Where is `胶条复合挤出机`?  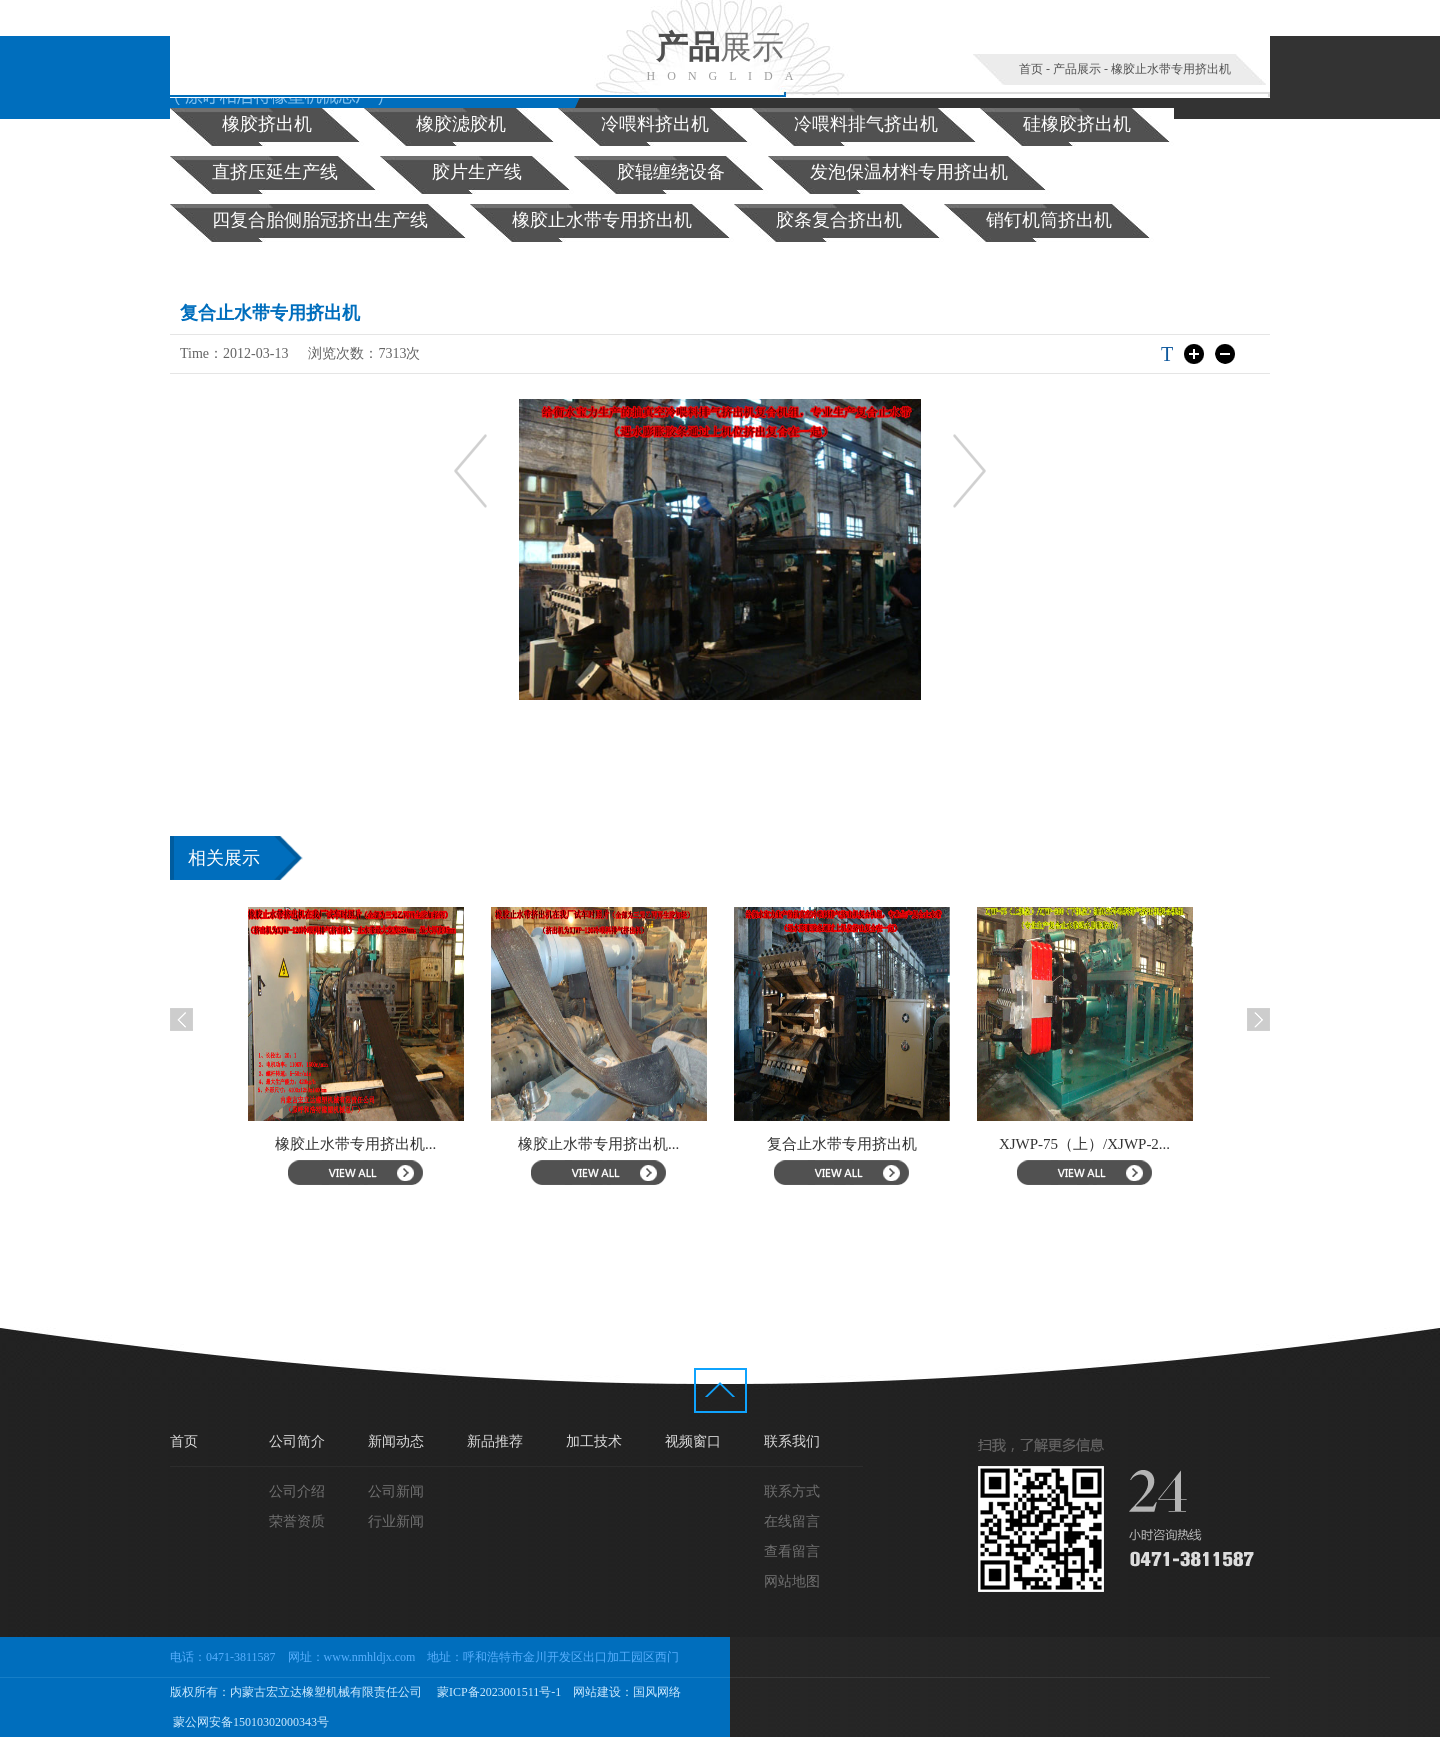 胶条复合挤出机 is located at coordinates (839, 220).